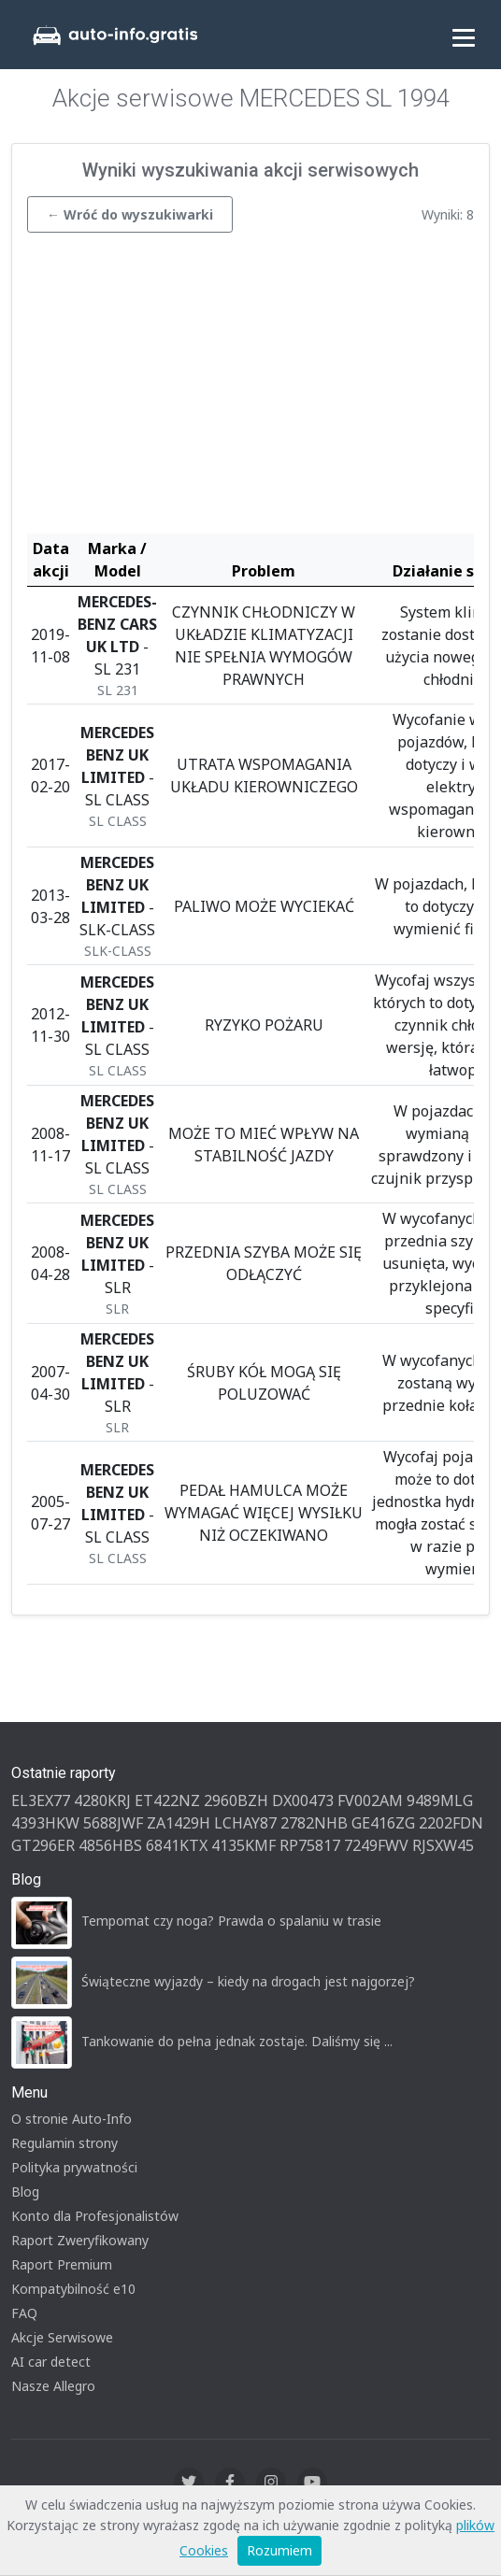 The image size is (501, 2576). What do you see at coordinates (110, 1845) in the screenshot?
I see `4856HBS` at bounding box center [110, 1845].